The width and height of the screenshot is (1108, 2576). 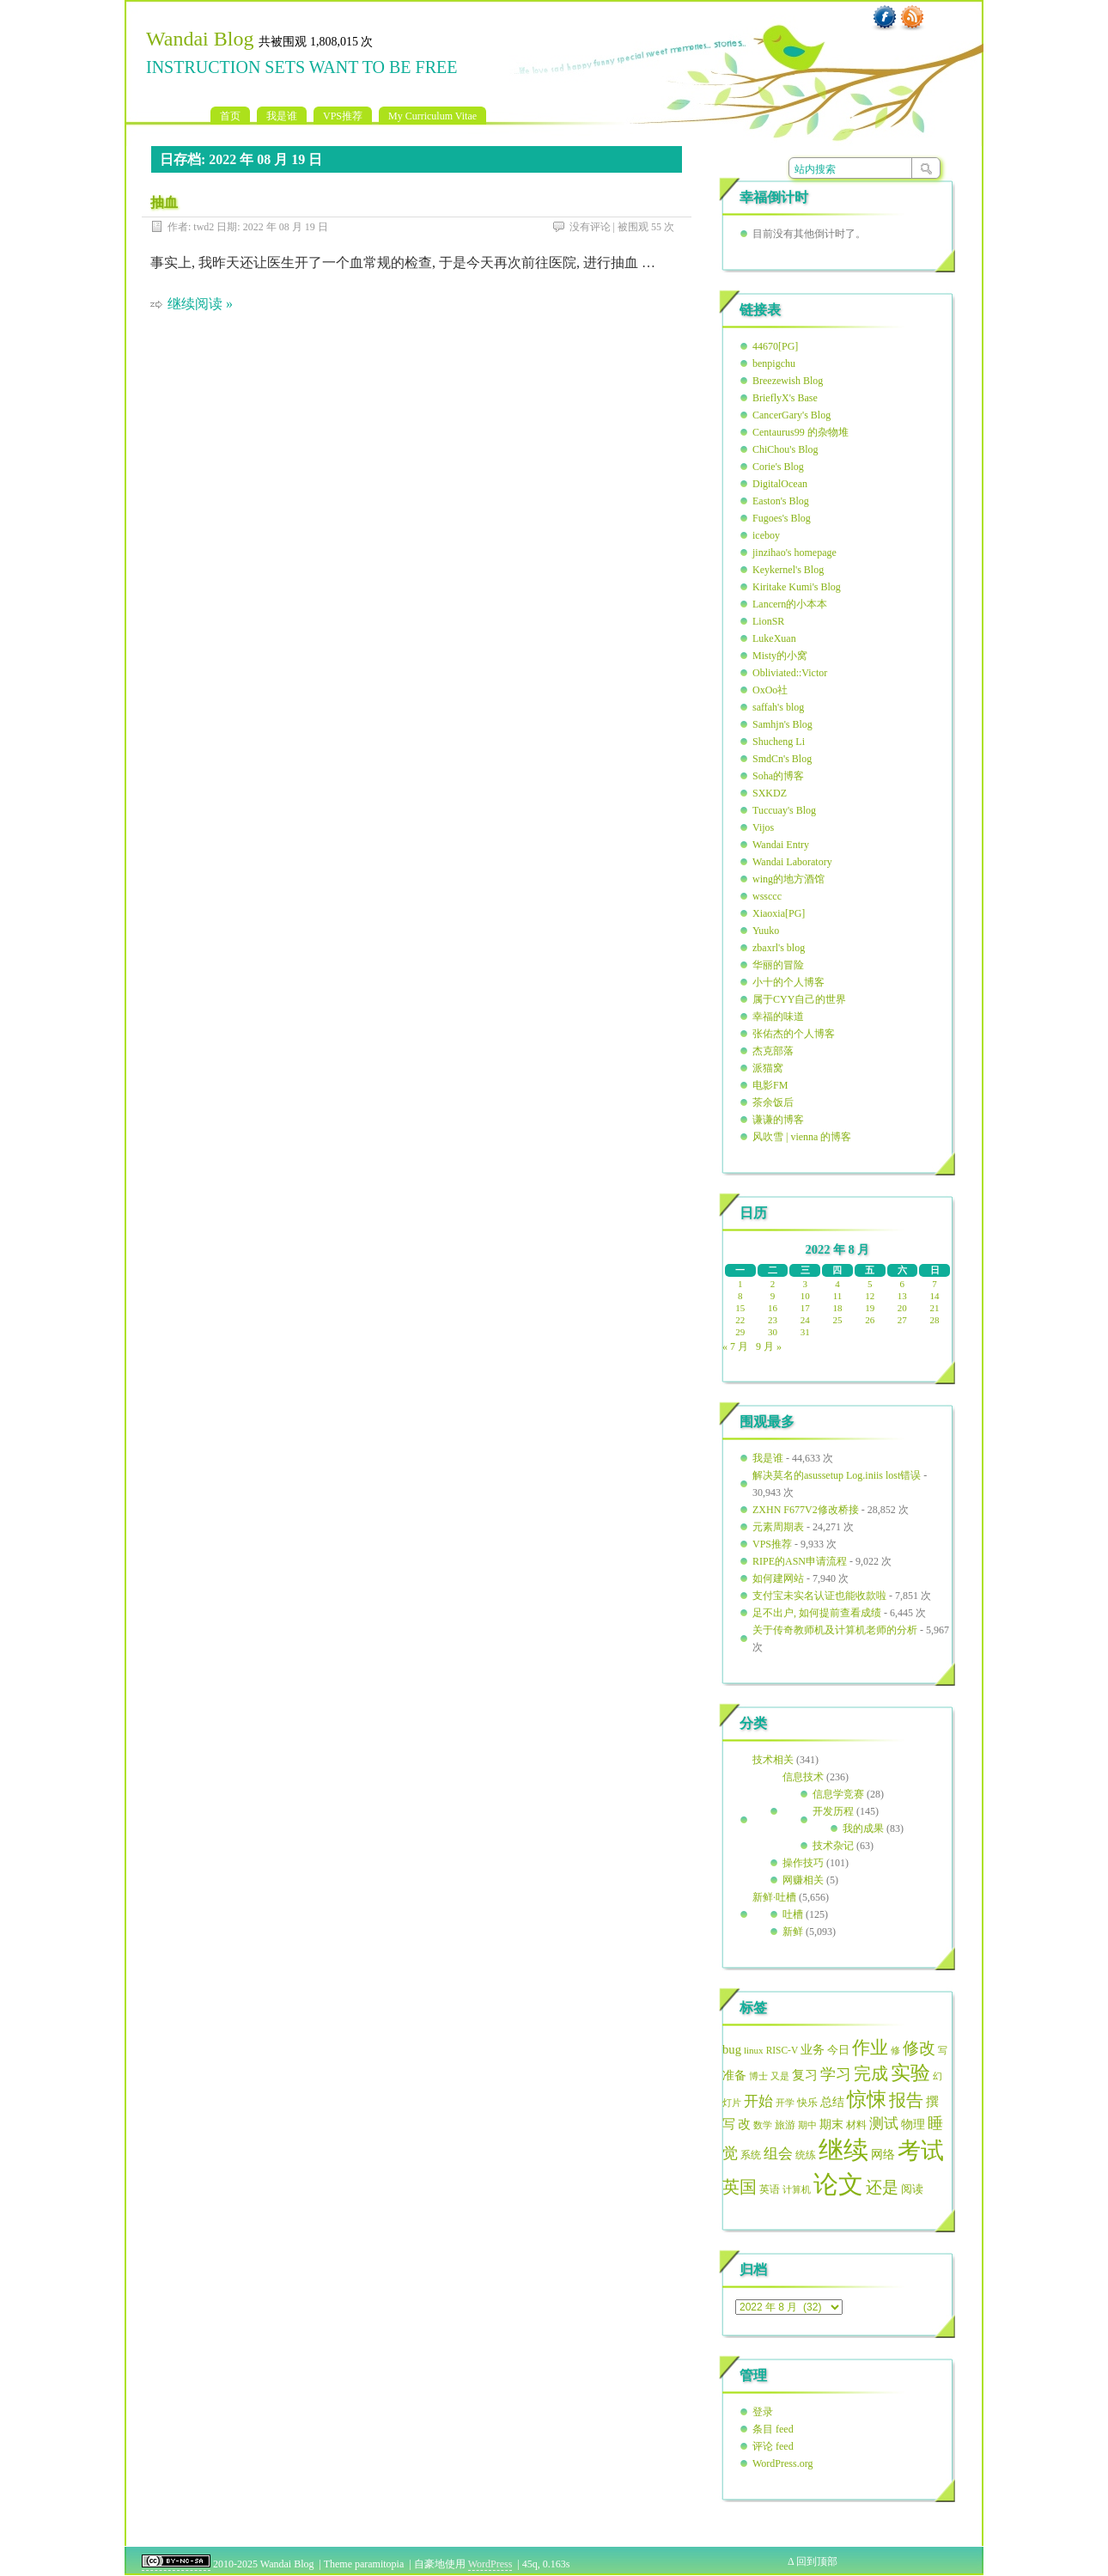 I want to click on 开学 [开学 (47 项)], so click(x=785, y=2102).